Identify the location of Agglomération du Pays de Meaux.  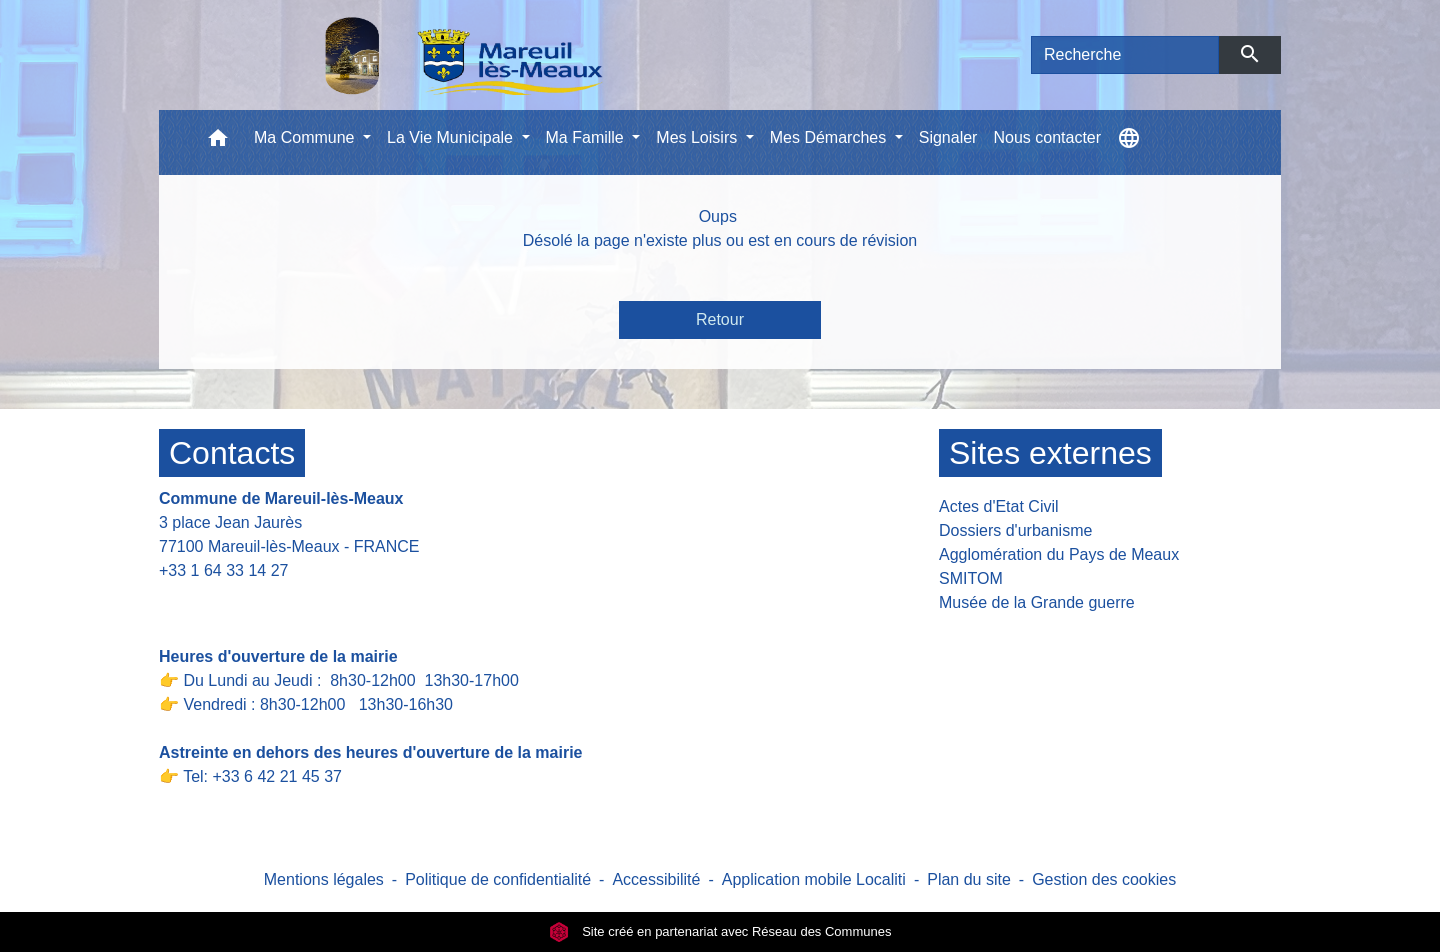
(1059, 554).